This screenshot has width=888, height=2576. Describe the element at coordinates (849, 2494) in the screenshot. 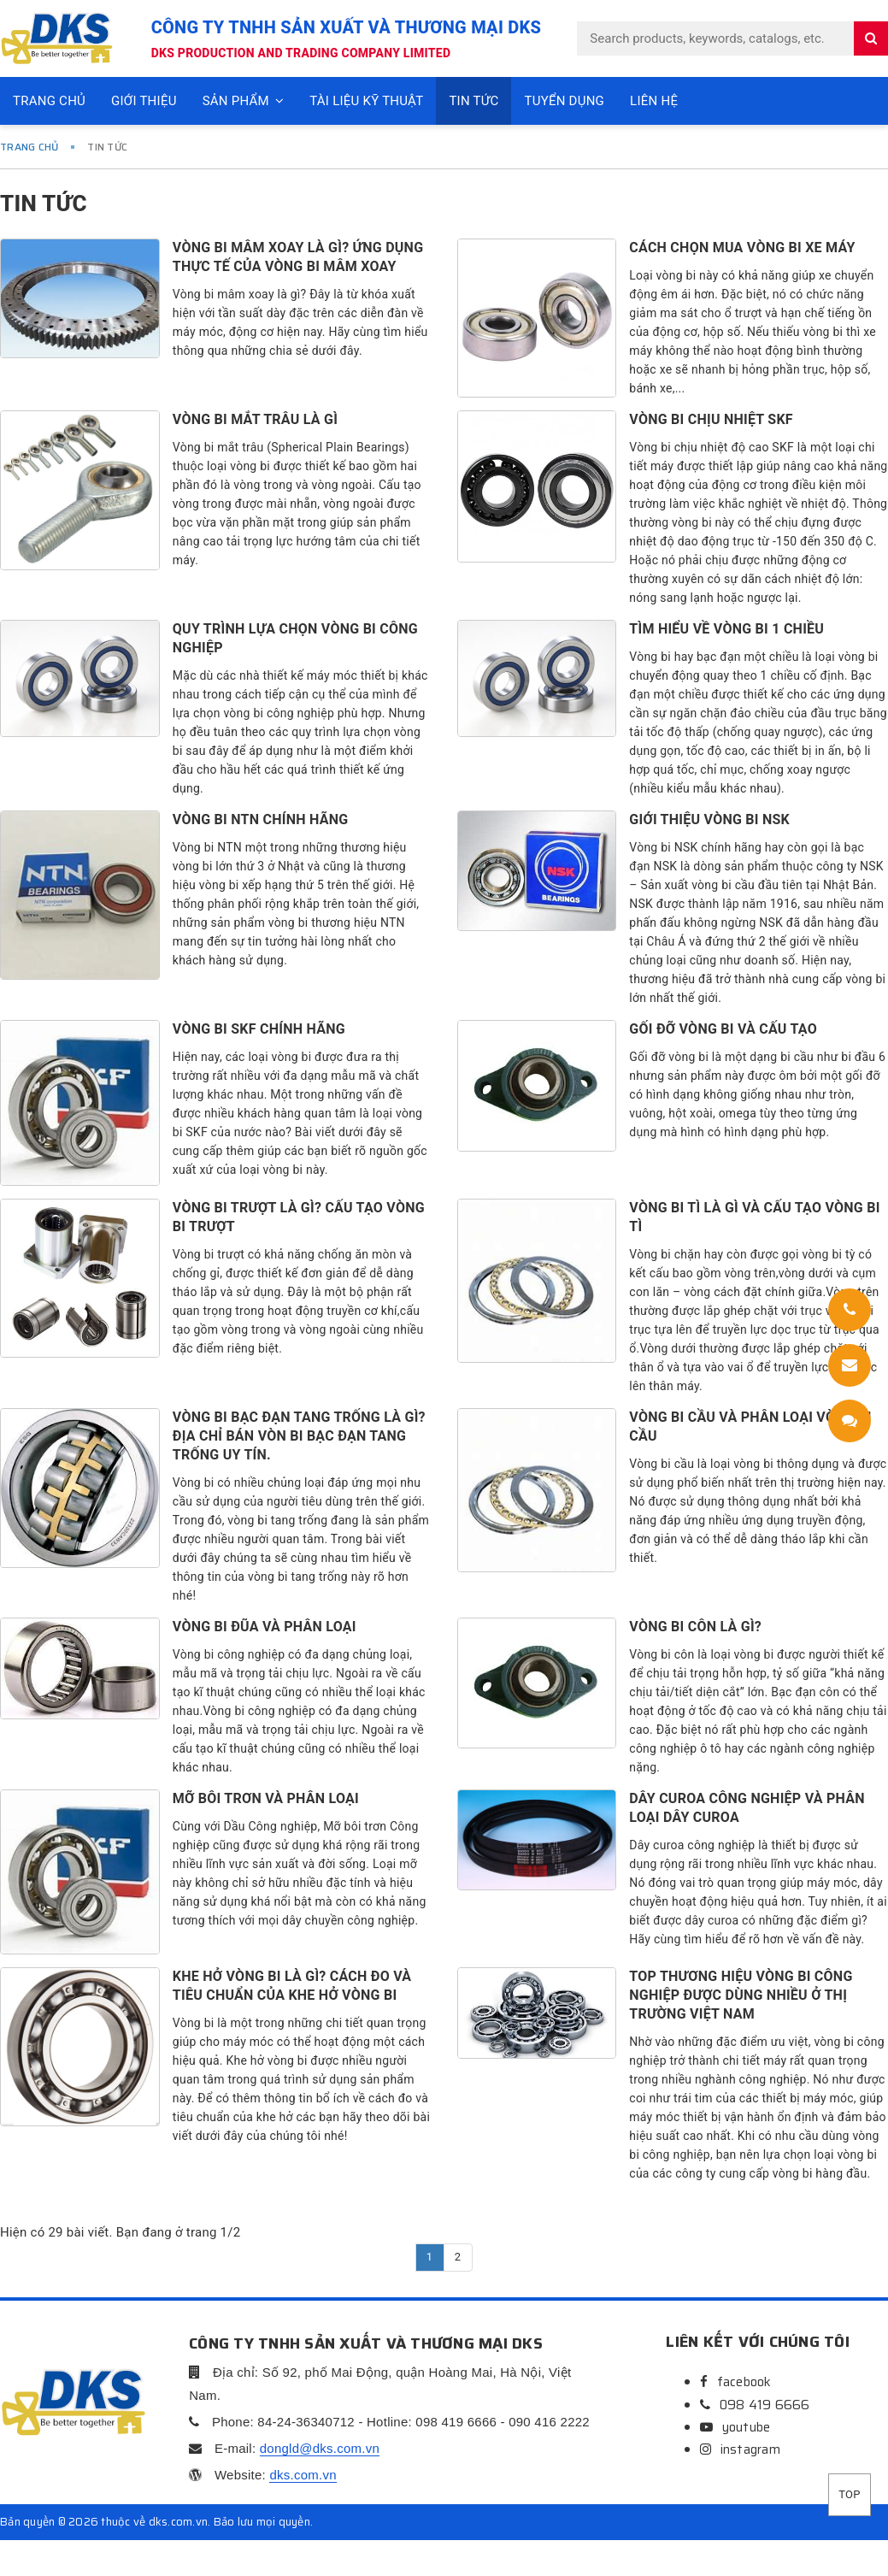

I see `Top` at that location.